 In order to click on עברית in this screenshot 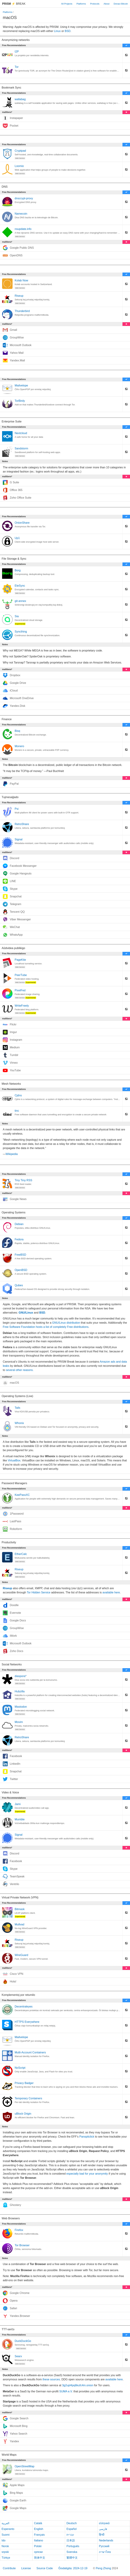, I will do `click(70, 2534)`.